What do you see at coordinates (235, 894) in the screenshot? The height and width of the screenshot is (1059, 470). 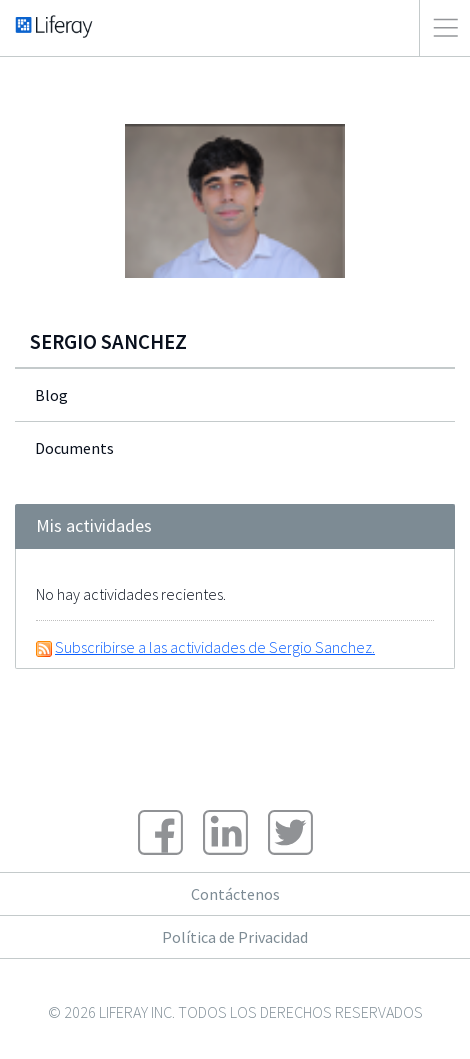 I see `Contáctenos` at bounding box center [235, 894].